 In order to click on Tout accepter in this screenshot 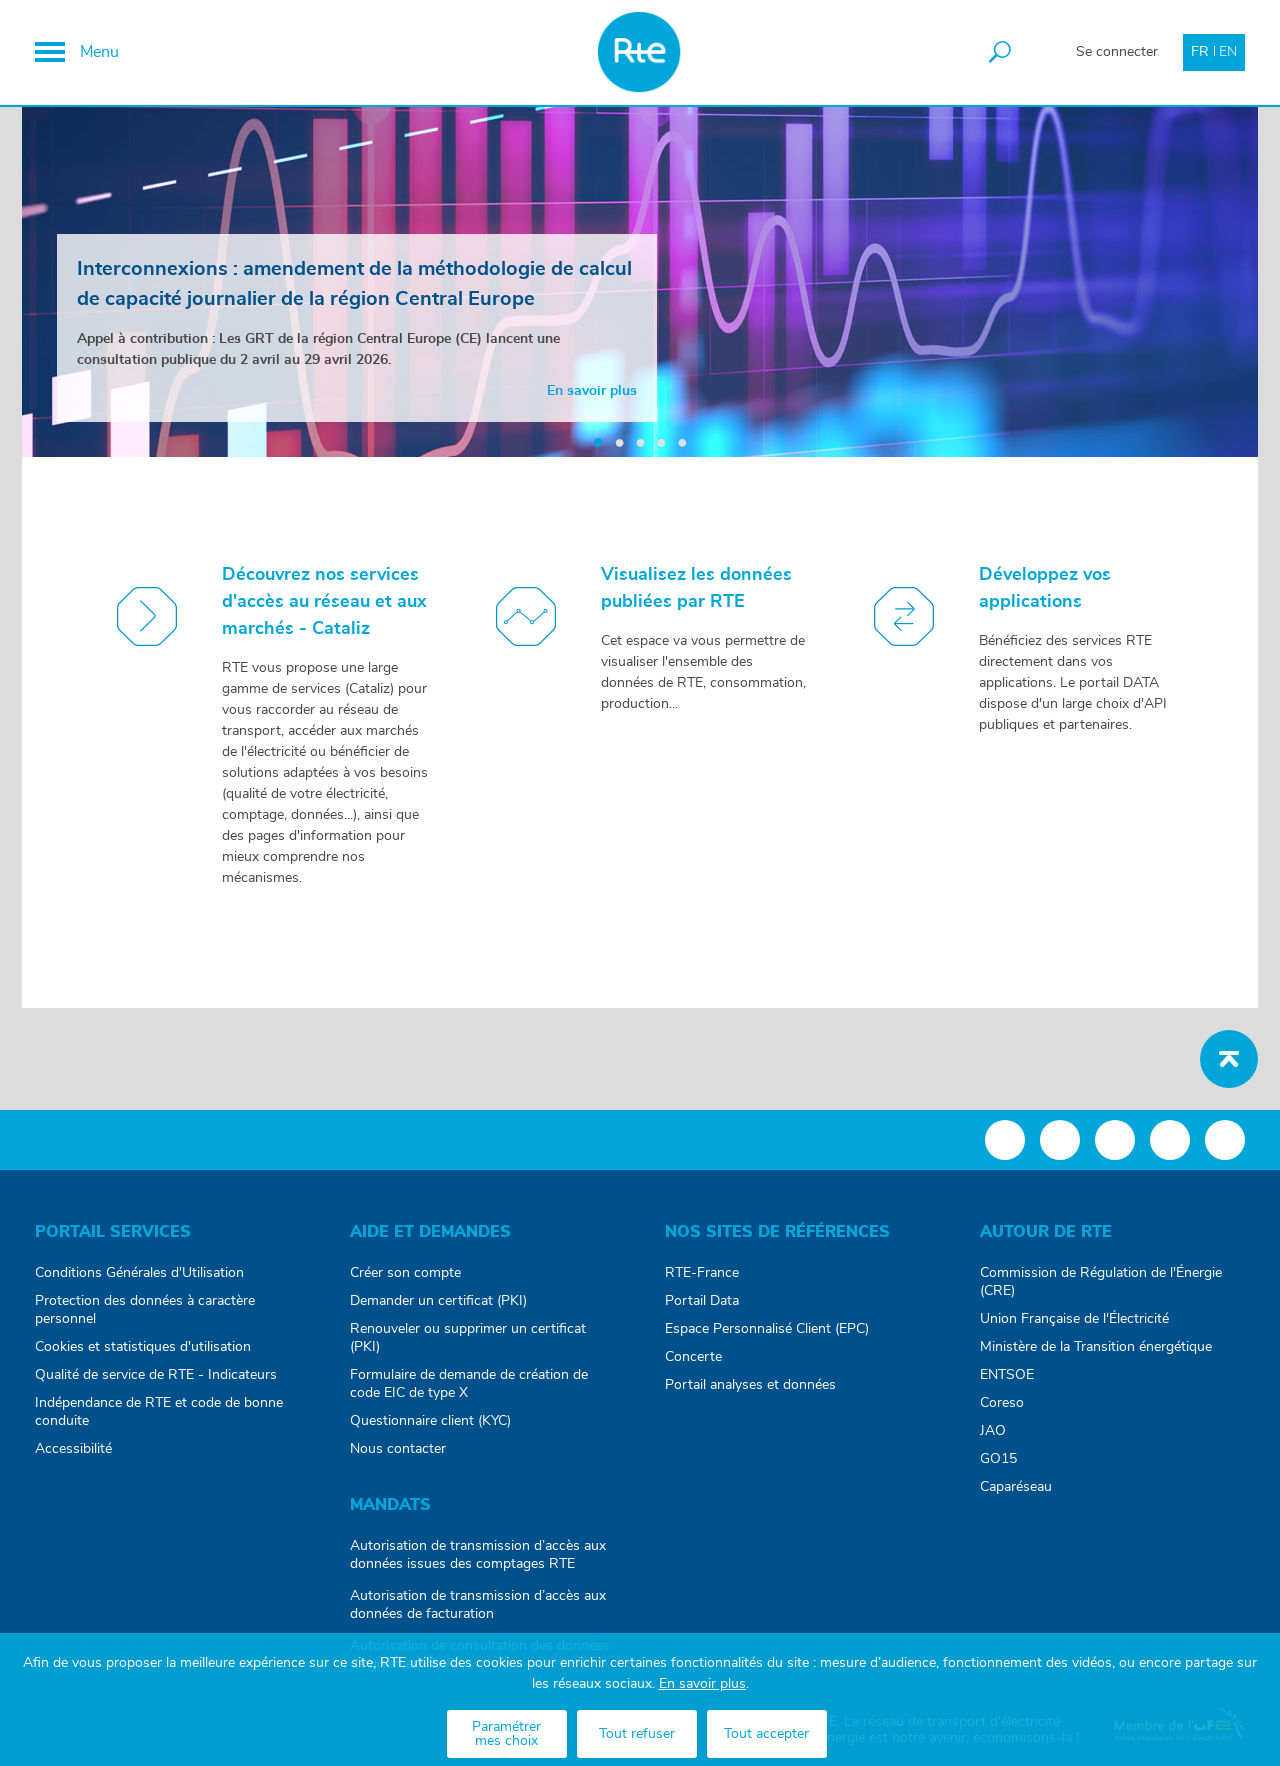, I will do `click(766, 1734)`.